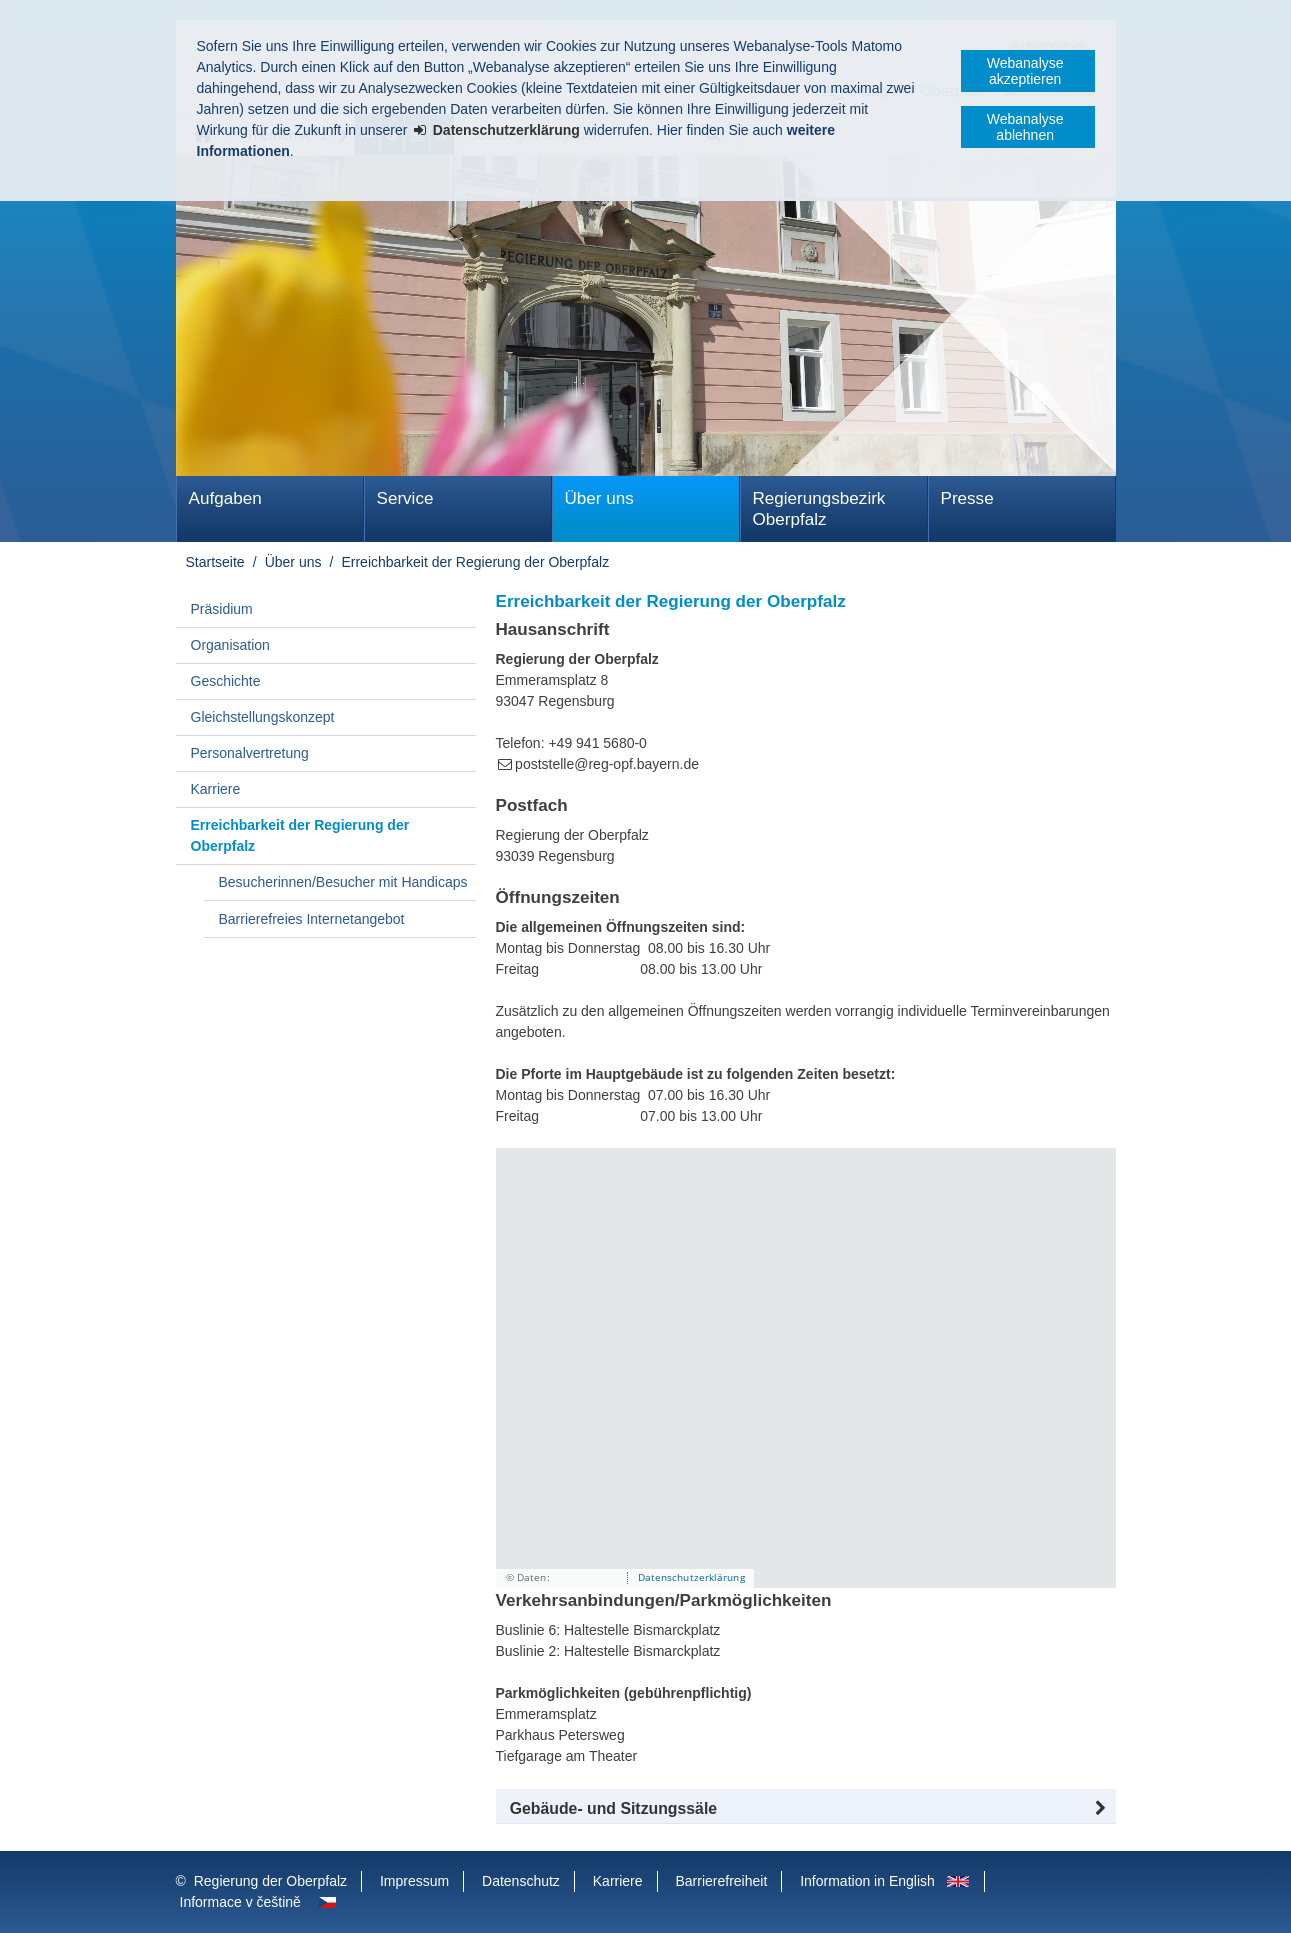 This screenshot has width=1291, height=1933. What do you see at coordinates (222, 609) in the screenshot?
I see `Präsidium` at bounding box center [222, 609].